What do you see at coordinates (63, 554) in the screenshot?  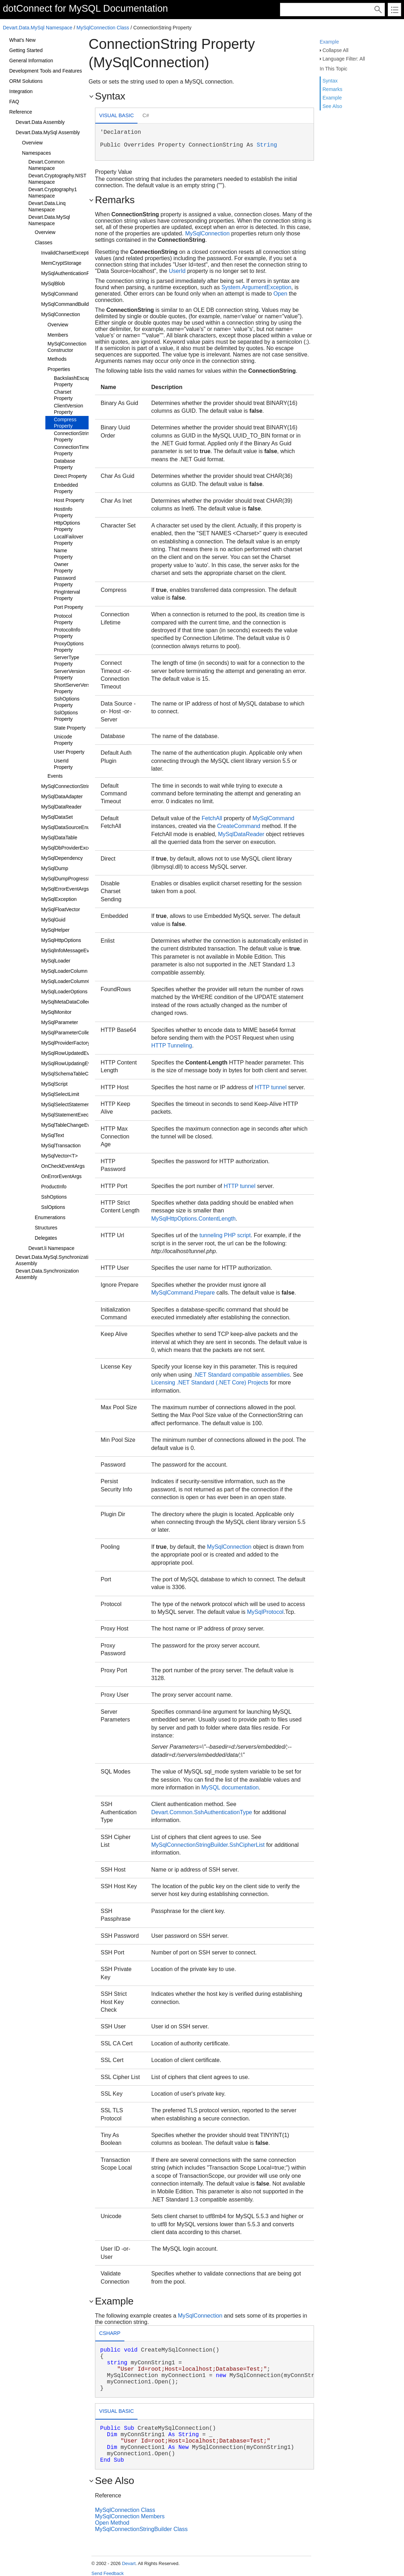 I see `Name Property` at bounding box center [63, 554].